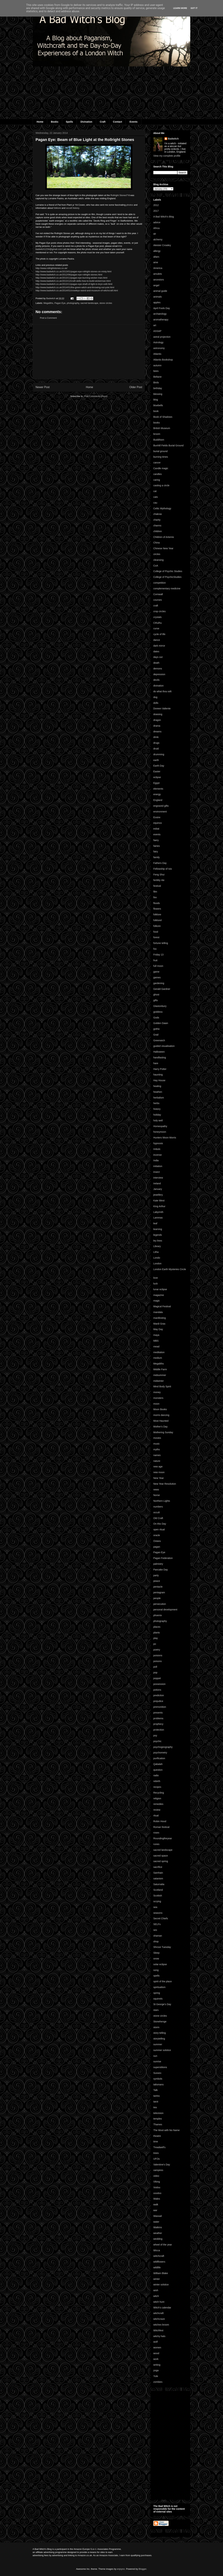 This screenshot has width=223, height=2576. Describe the element at coordinates (158, 1143) in the screenshot. I see `hypnosis` at that location.